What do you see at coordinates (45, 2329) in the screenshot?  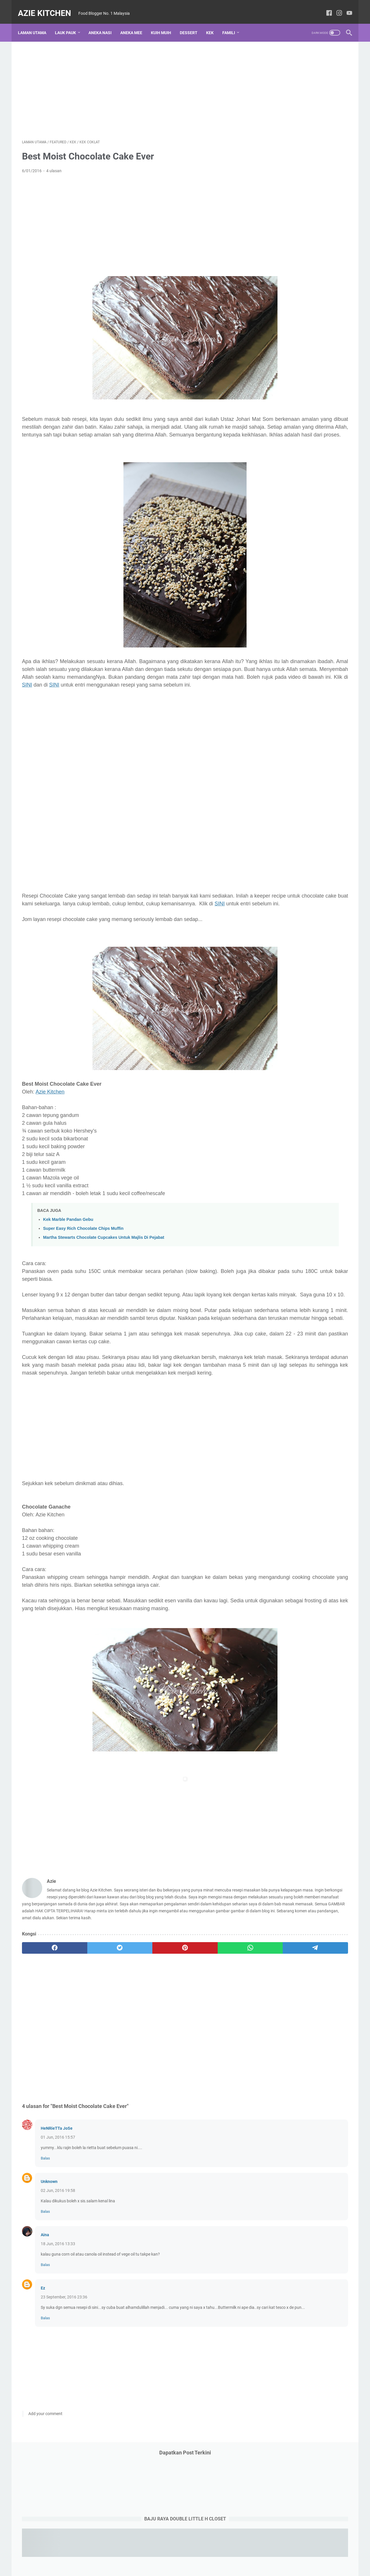 I see `Aina` at bounding box center [45, 2329].